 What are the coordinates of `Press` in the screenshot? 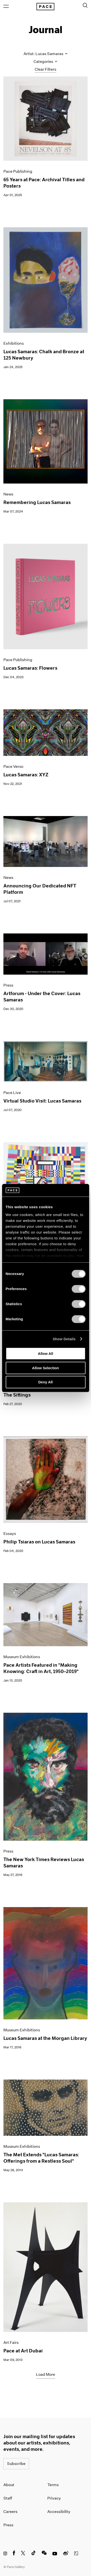 It's located at (8, 2525).